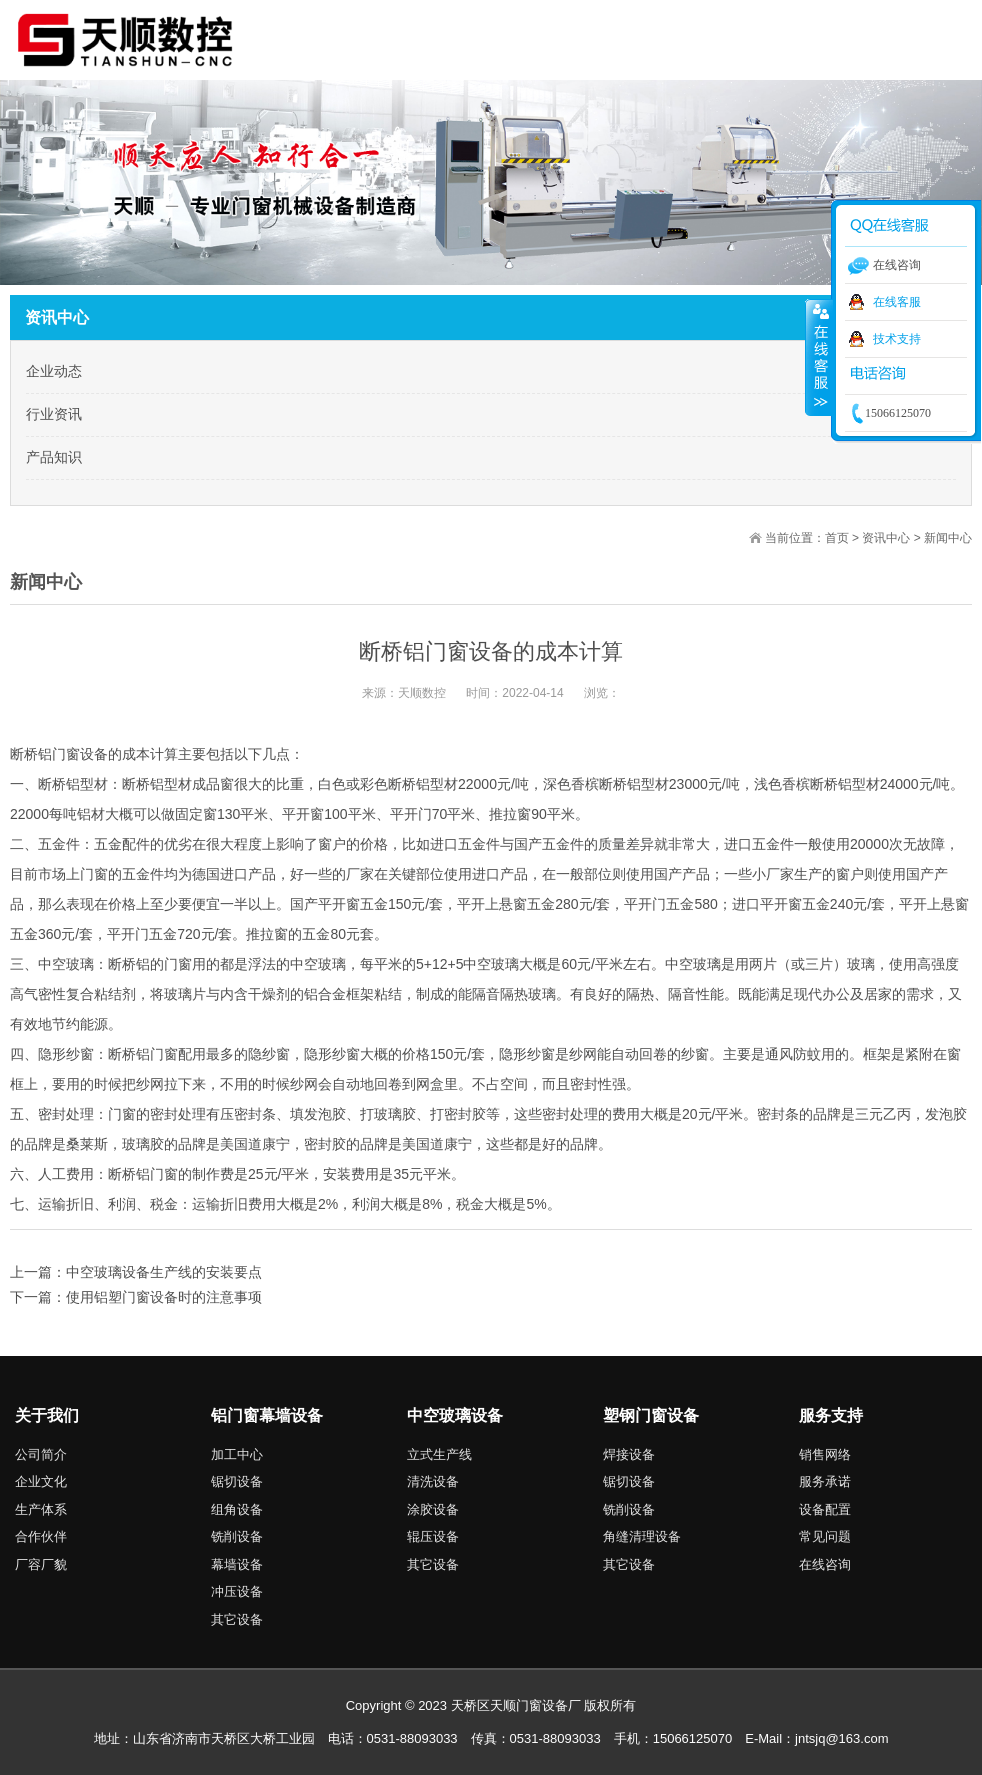  Describe the element at coordinates (837, 538) in the screenshot. I see `首页` at that location.